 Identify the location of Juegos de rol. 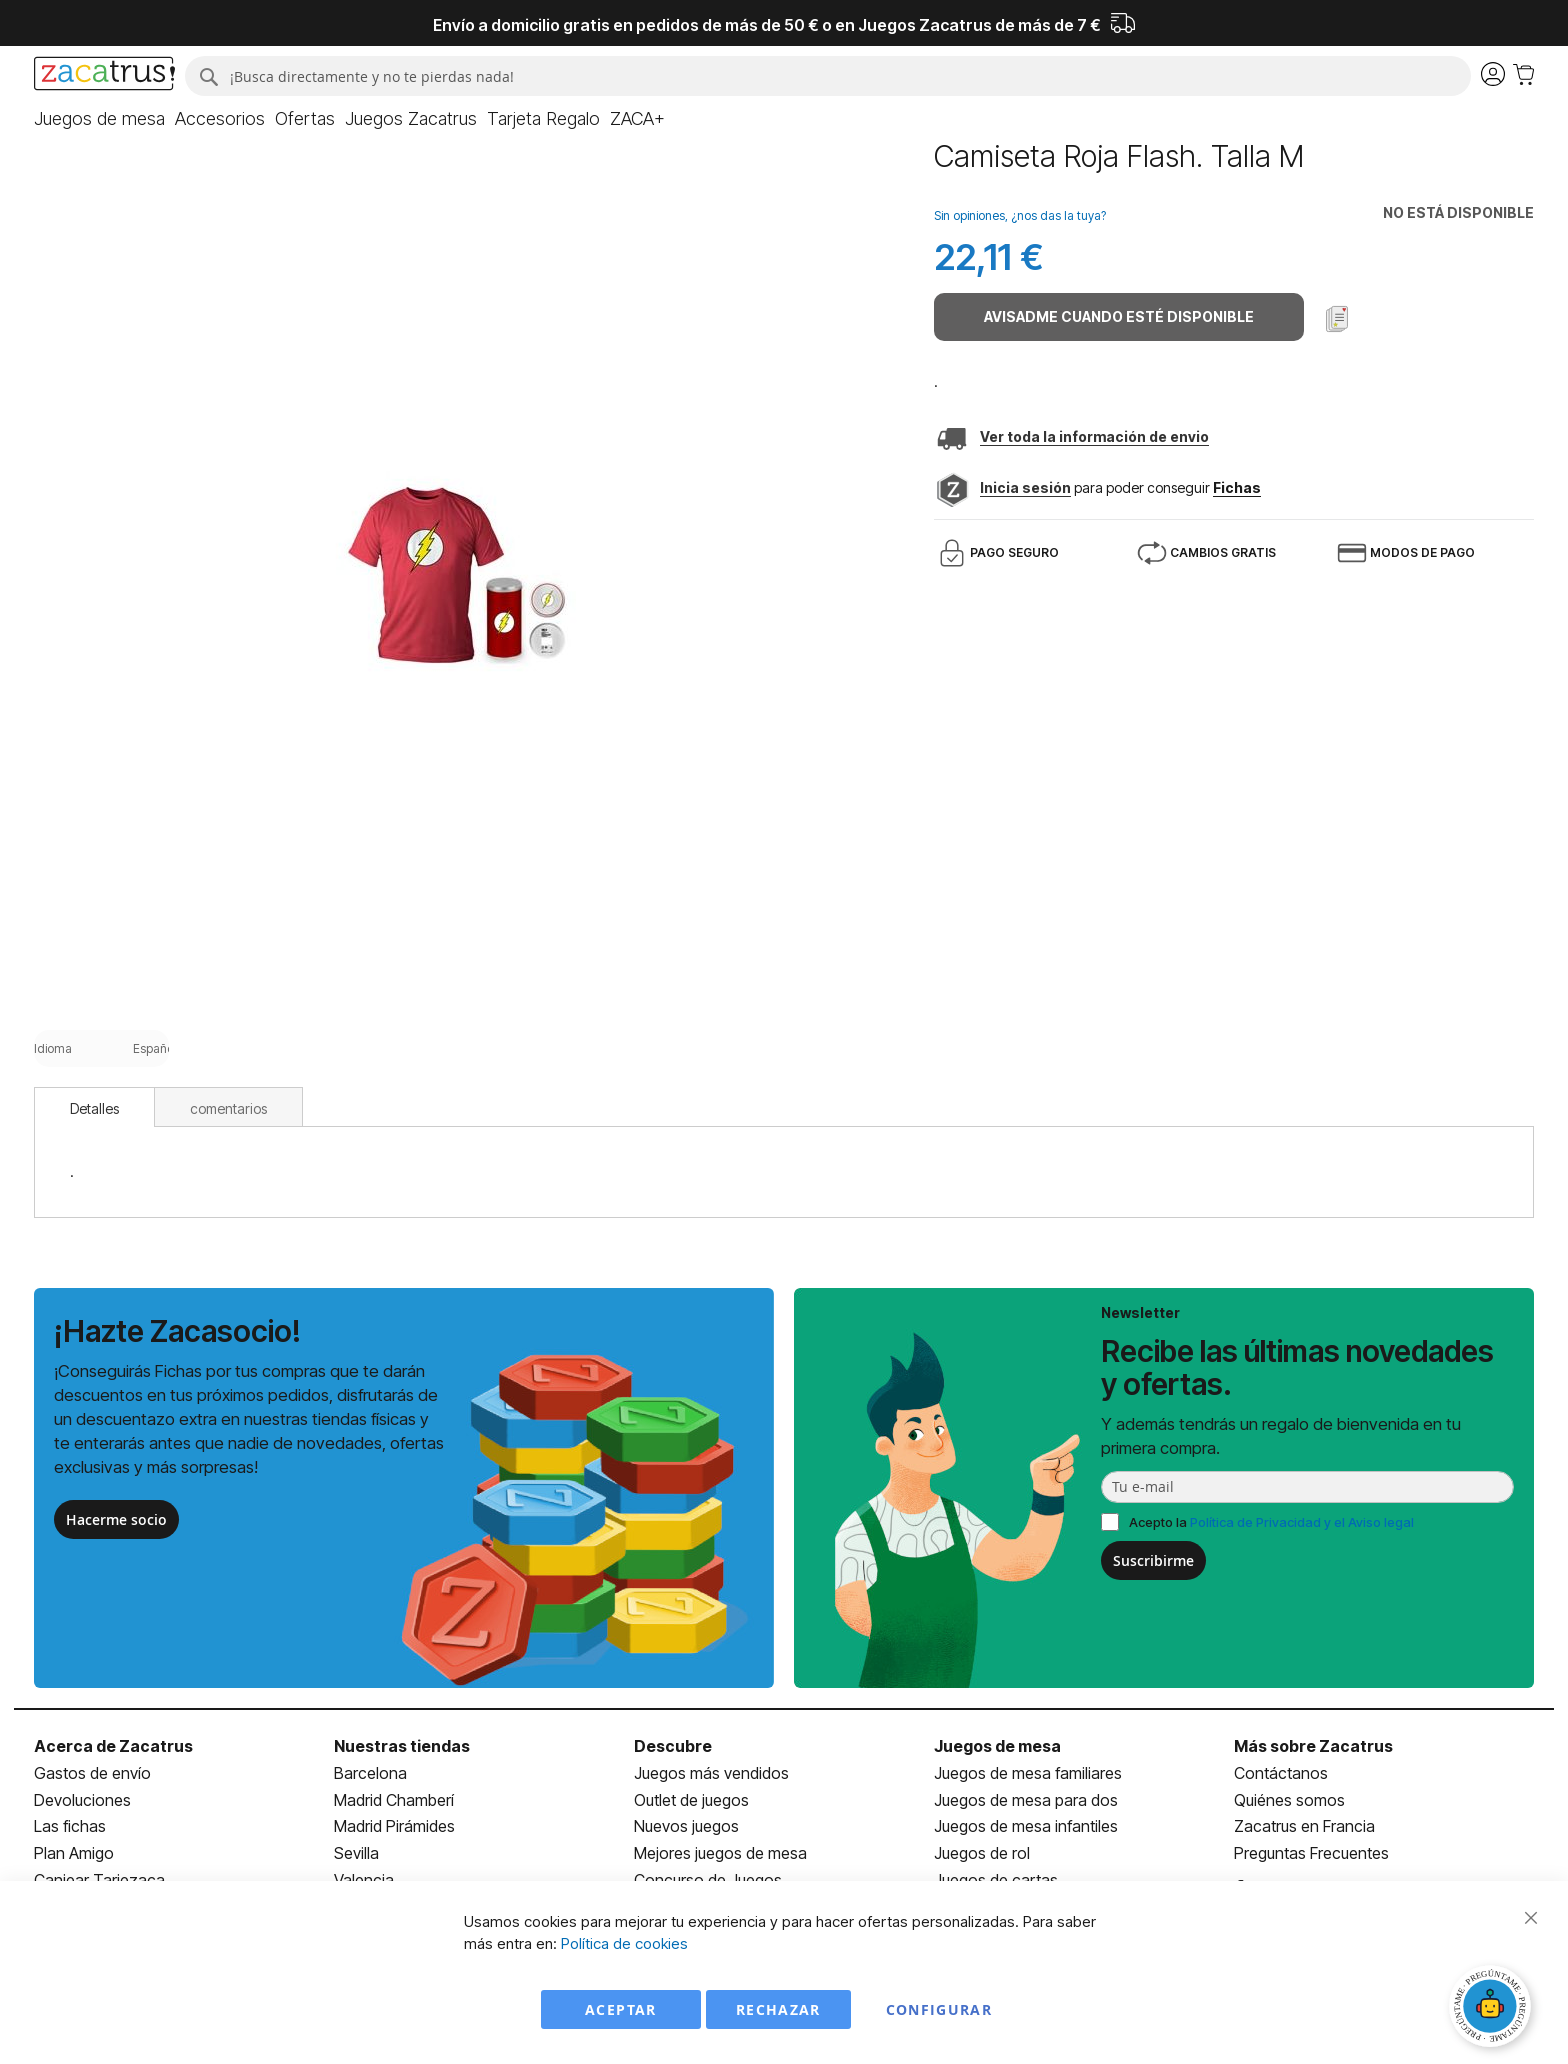
(982, 1853).